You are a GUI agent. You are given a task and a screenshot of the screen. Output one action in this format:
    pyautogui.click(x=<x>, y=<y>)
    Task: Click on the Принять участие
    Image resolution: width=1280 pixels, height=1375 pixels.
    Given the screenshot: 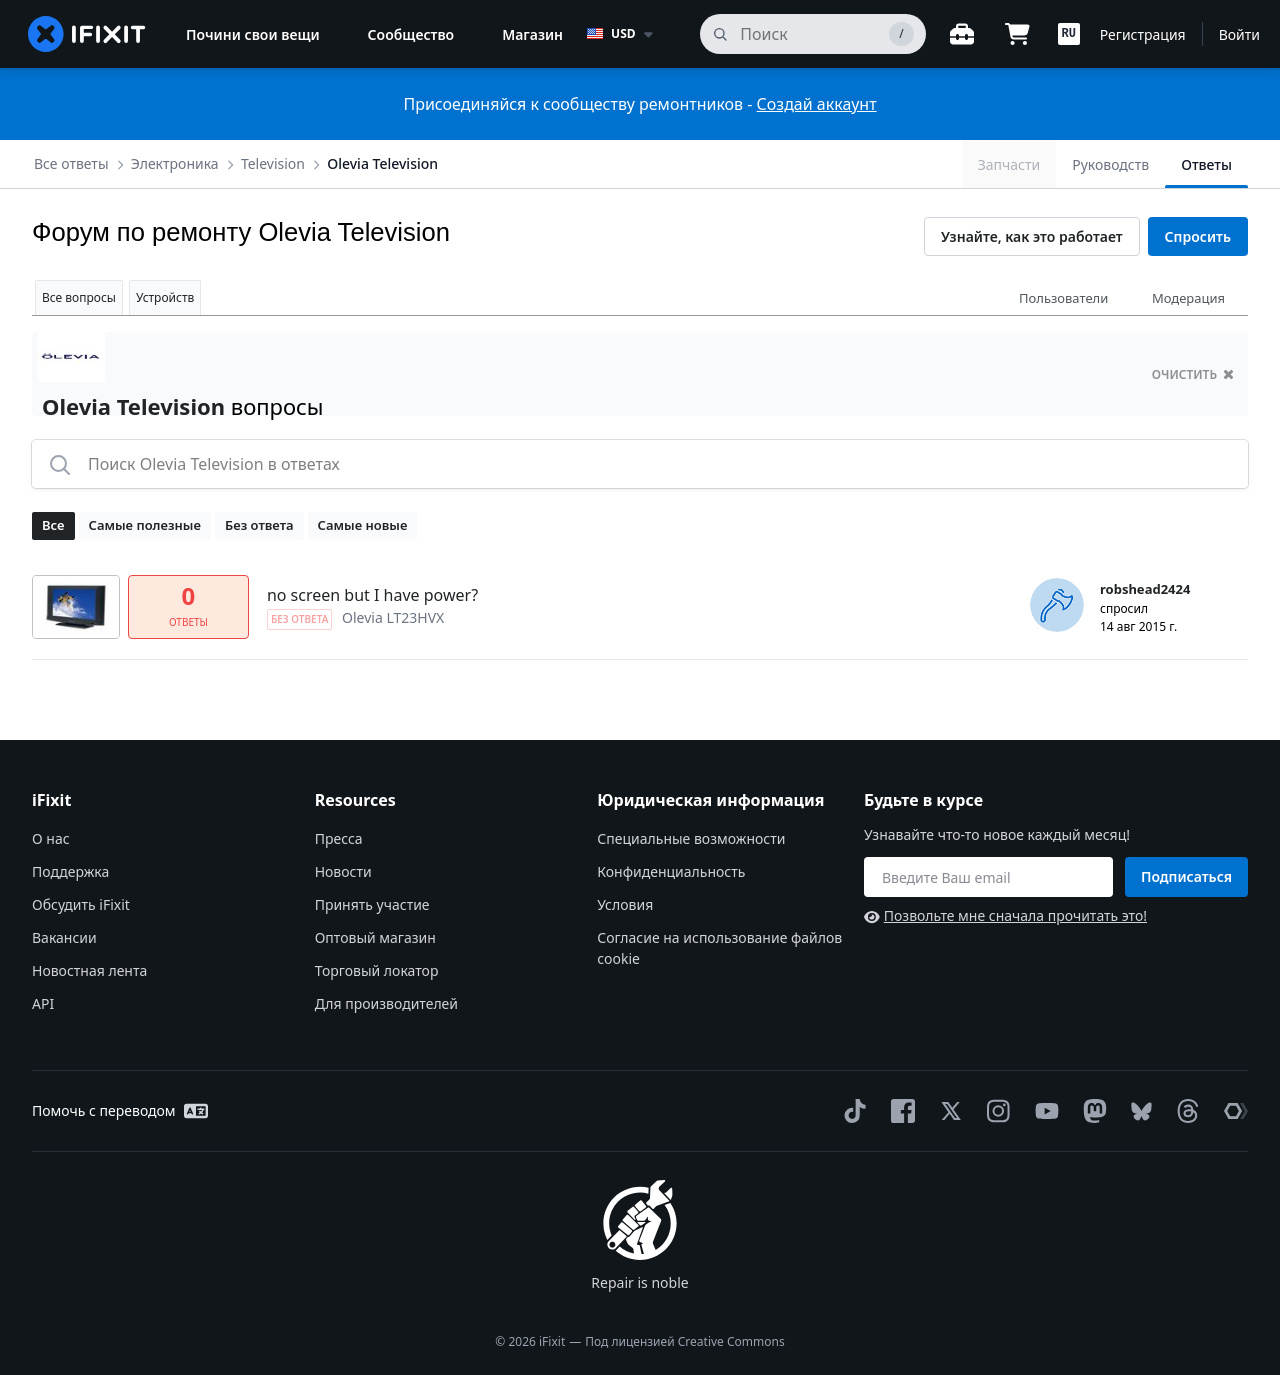 What is the action you would take?
    pyautogui.click(x=372, y=904)
    